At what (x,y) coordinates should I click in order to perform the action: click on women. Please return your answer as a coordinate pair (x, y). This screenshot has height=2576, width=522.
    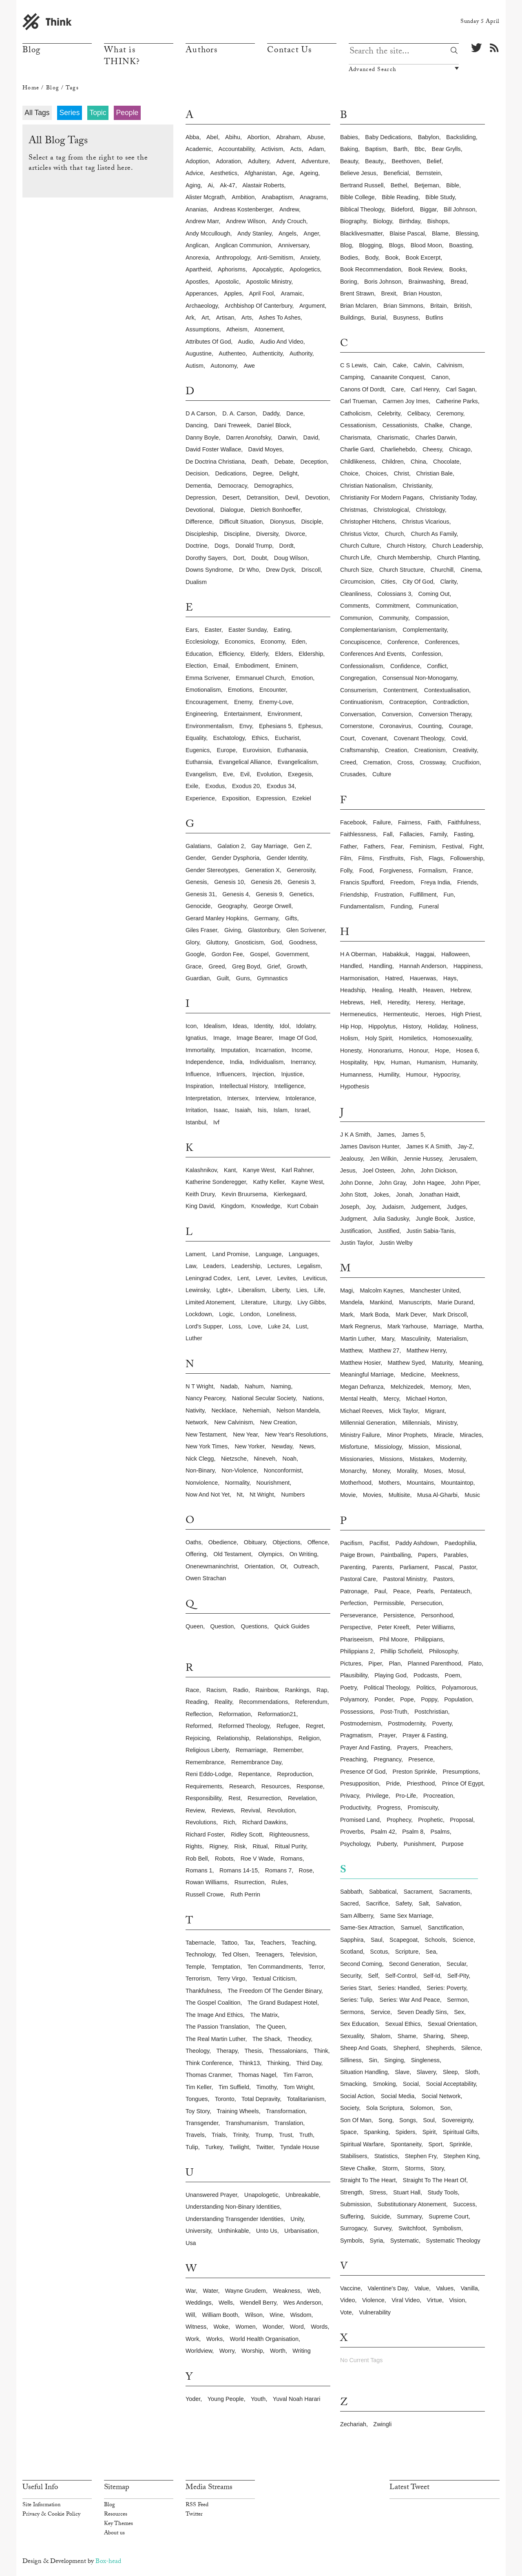
    Looking at the image, I should click on (245, 2326).